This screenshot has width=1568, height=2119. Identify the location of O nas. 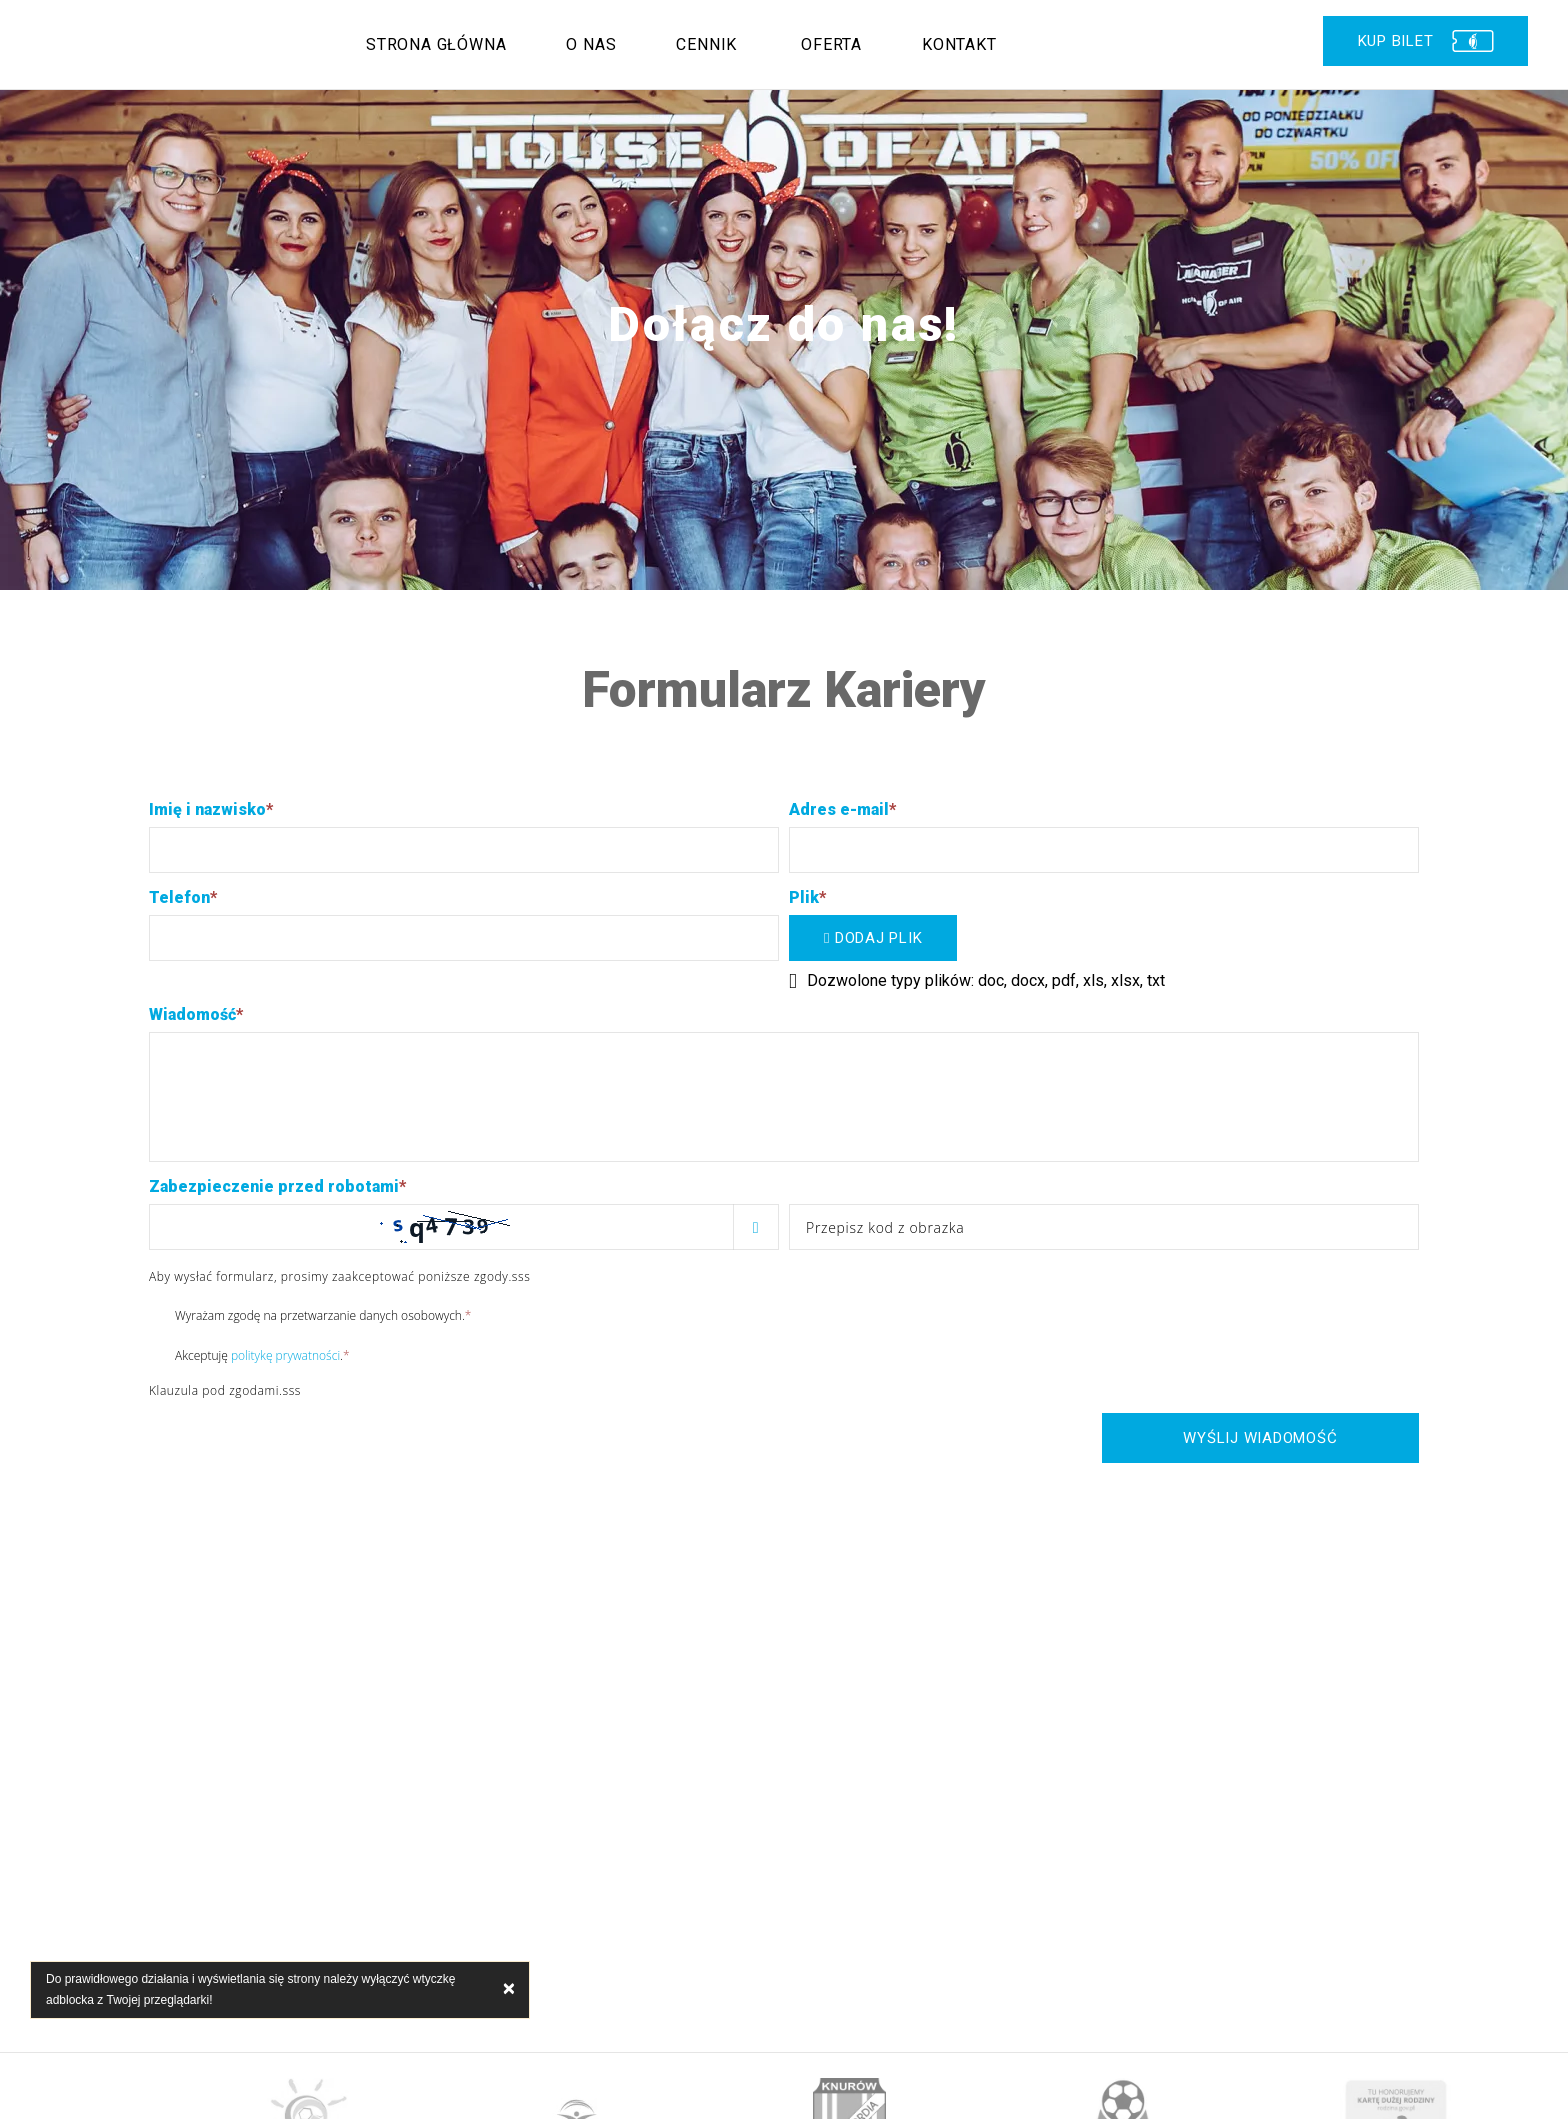
(591, 44).